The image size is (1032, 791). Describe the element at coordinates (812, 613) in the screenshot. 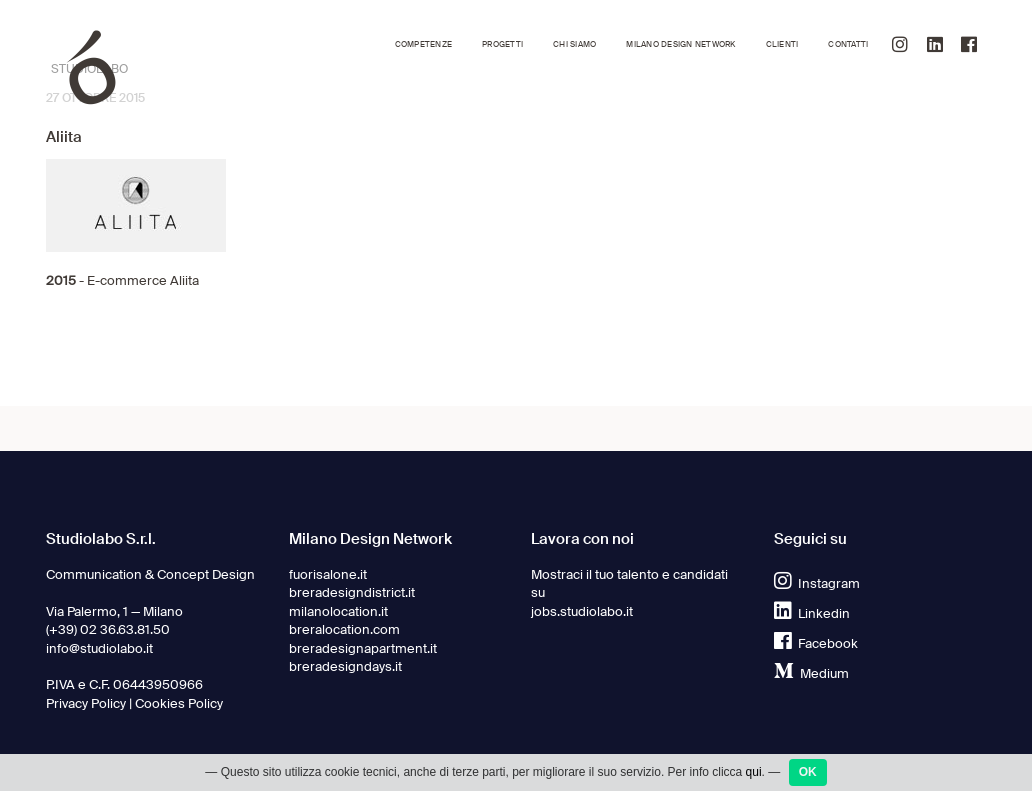

I see `Linkedin` at that location.